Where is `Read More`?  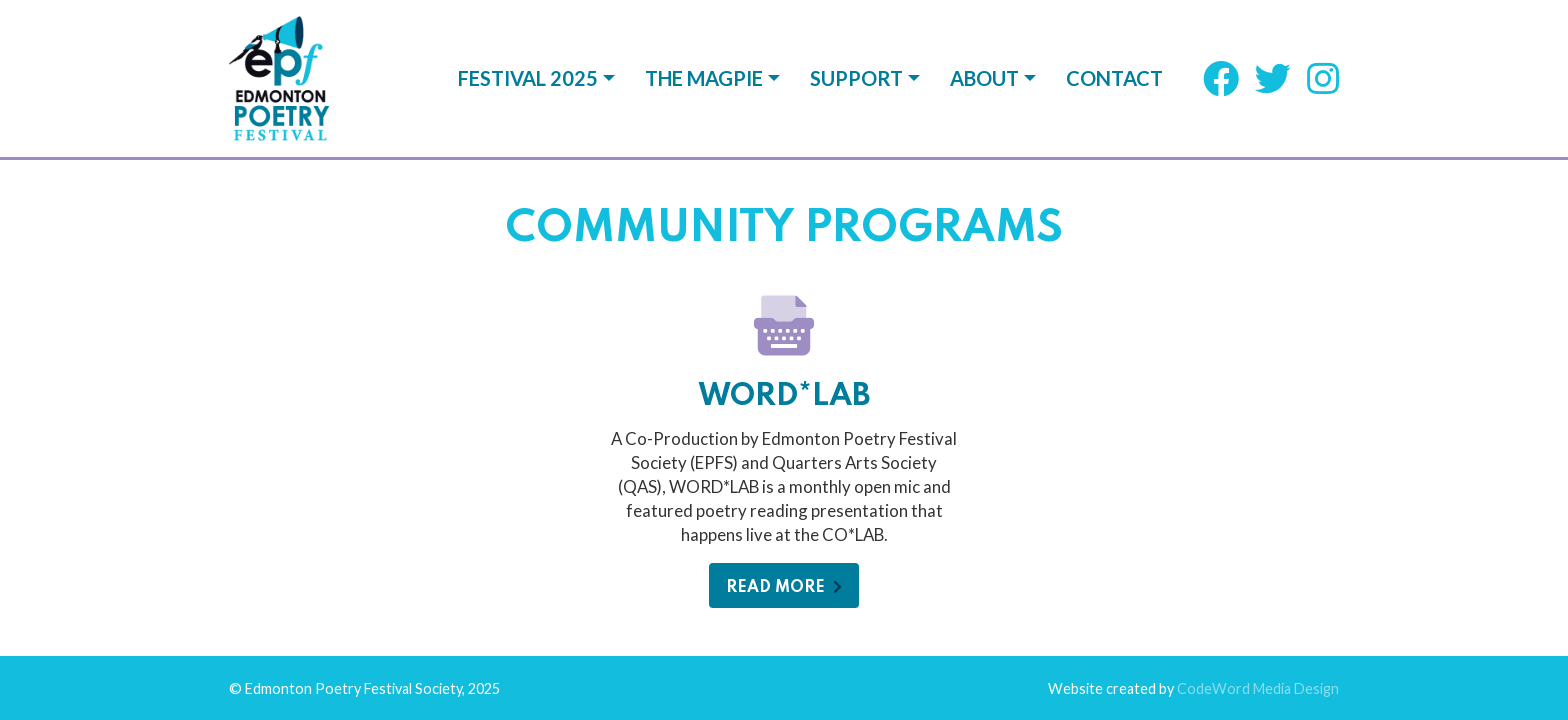
Read More is located at coordinates (784, 431).